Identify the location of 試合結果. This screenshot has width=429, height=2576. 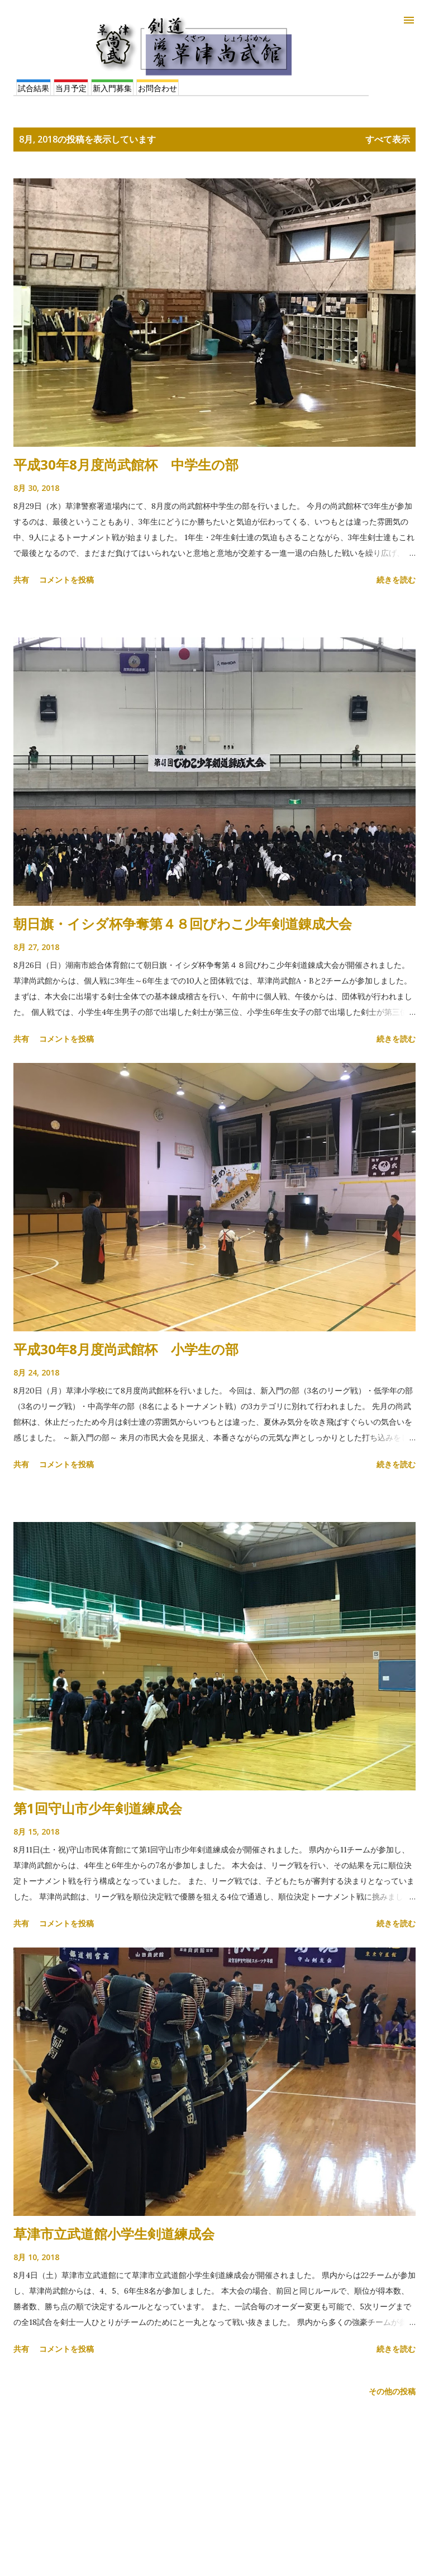
(33, 88).